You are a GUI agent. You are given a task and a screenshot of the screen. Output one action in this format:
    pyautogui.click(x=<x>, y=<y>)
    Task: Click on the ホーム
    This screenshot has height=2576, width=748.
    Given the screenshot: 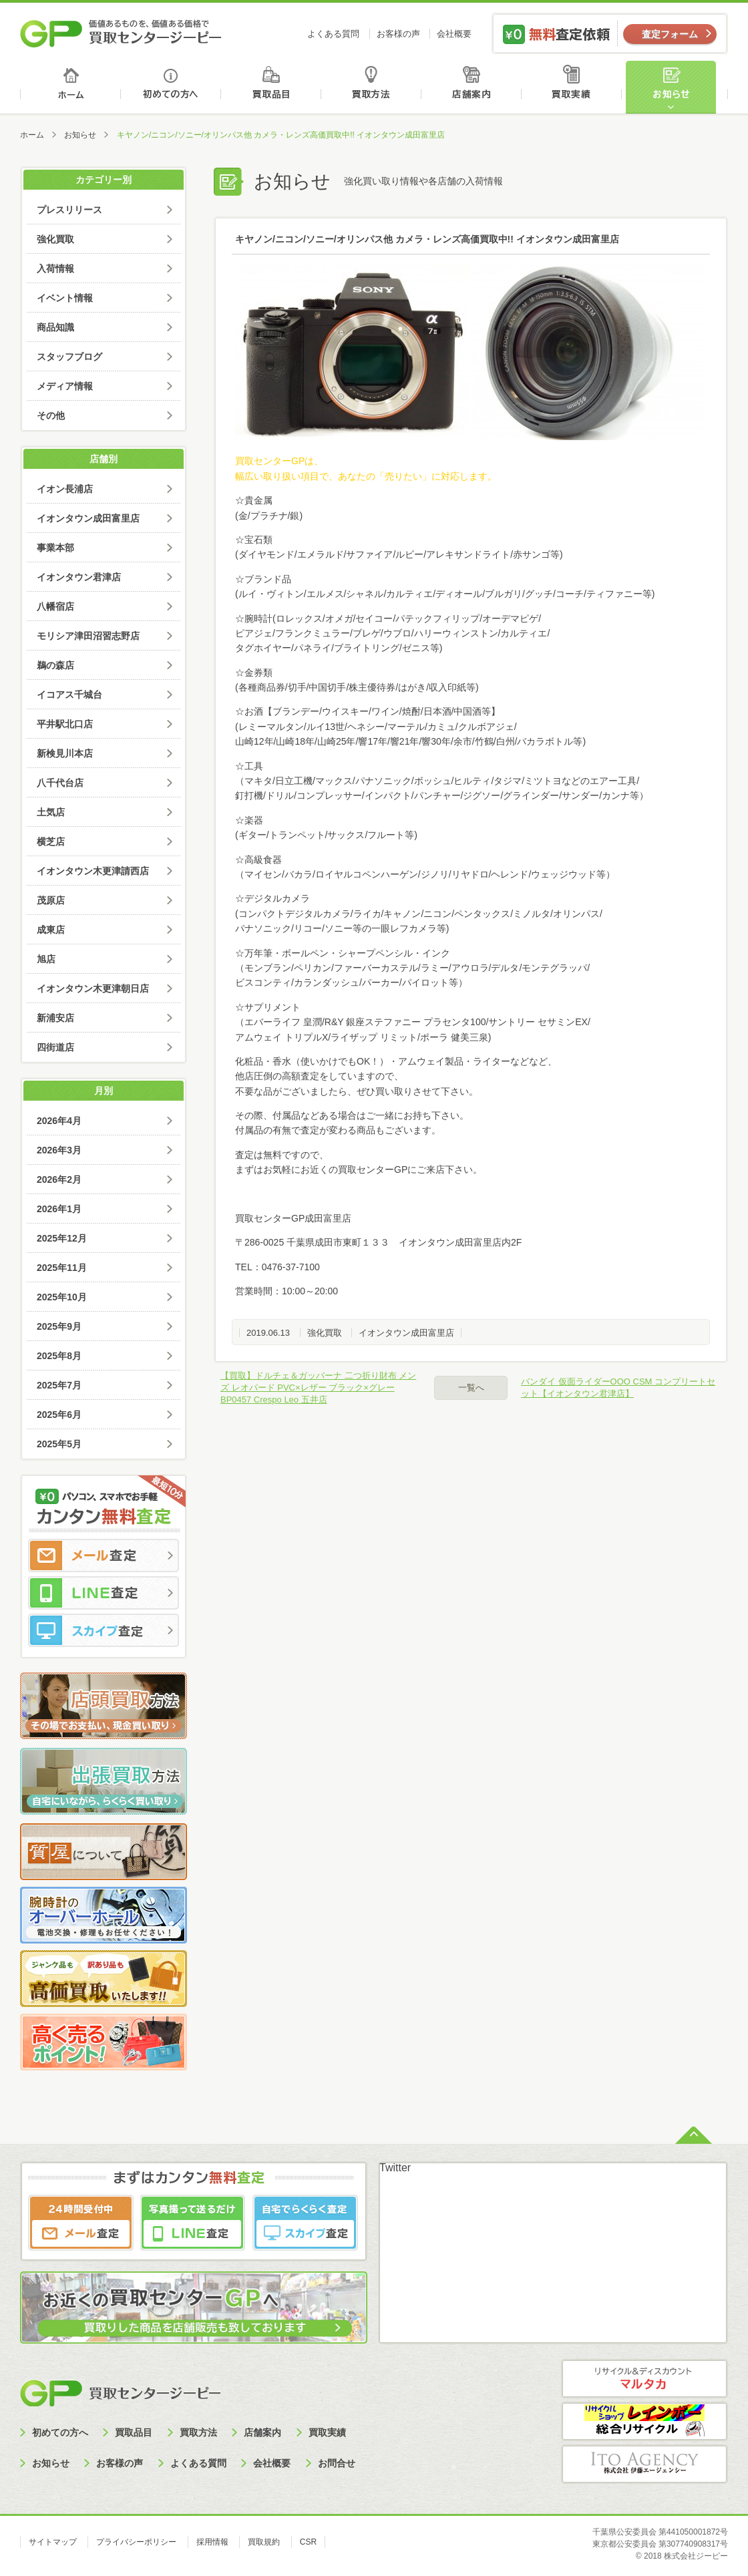 What is the action you would take?
    pyautogui.click(x=70, y=87)
    